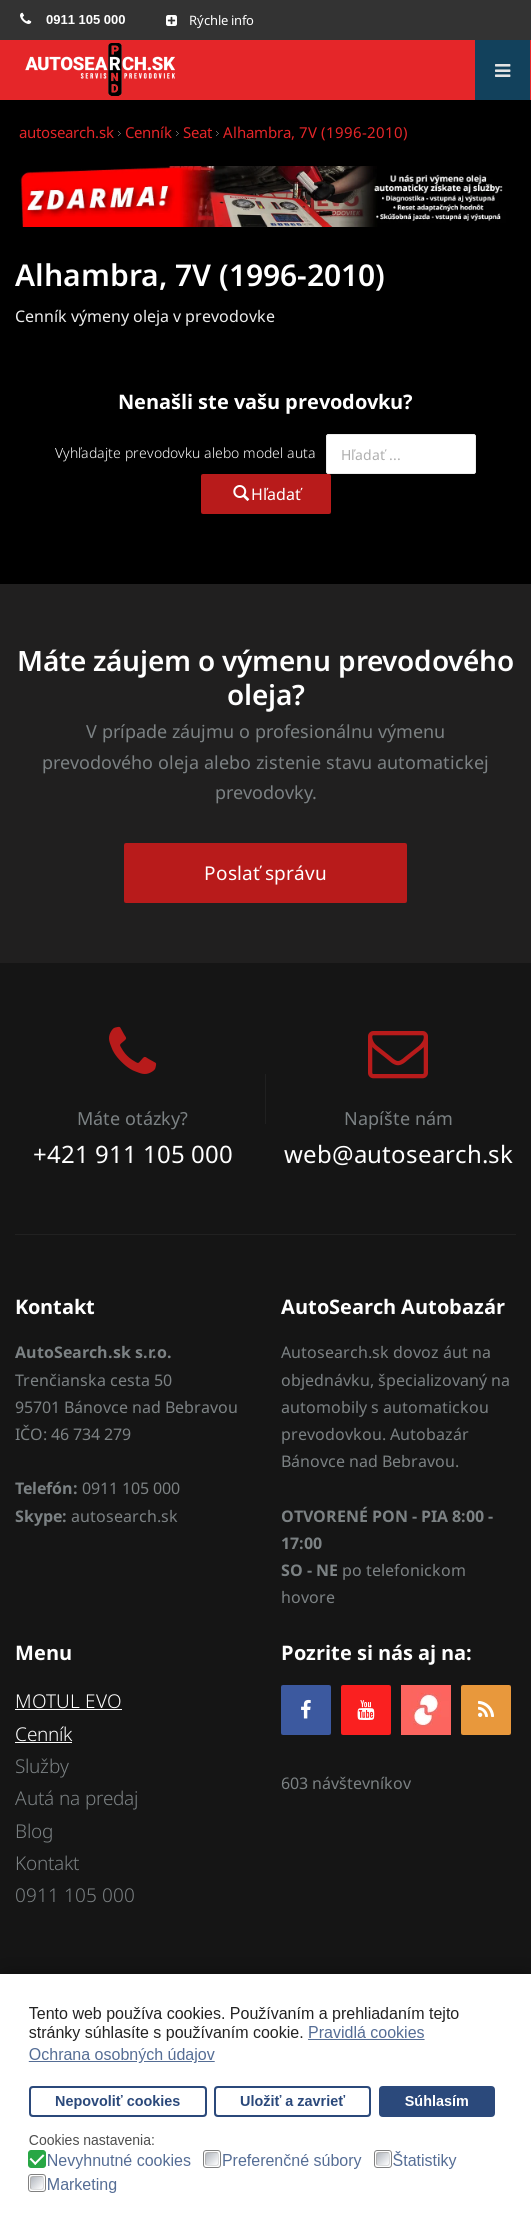  What do you see at coordinates (266, 494) in the screenshot?
I see `Hľadať` at bounding box center [266, 494].